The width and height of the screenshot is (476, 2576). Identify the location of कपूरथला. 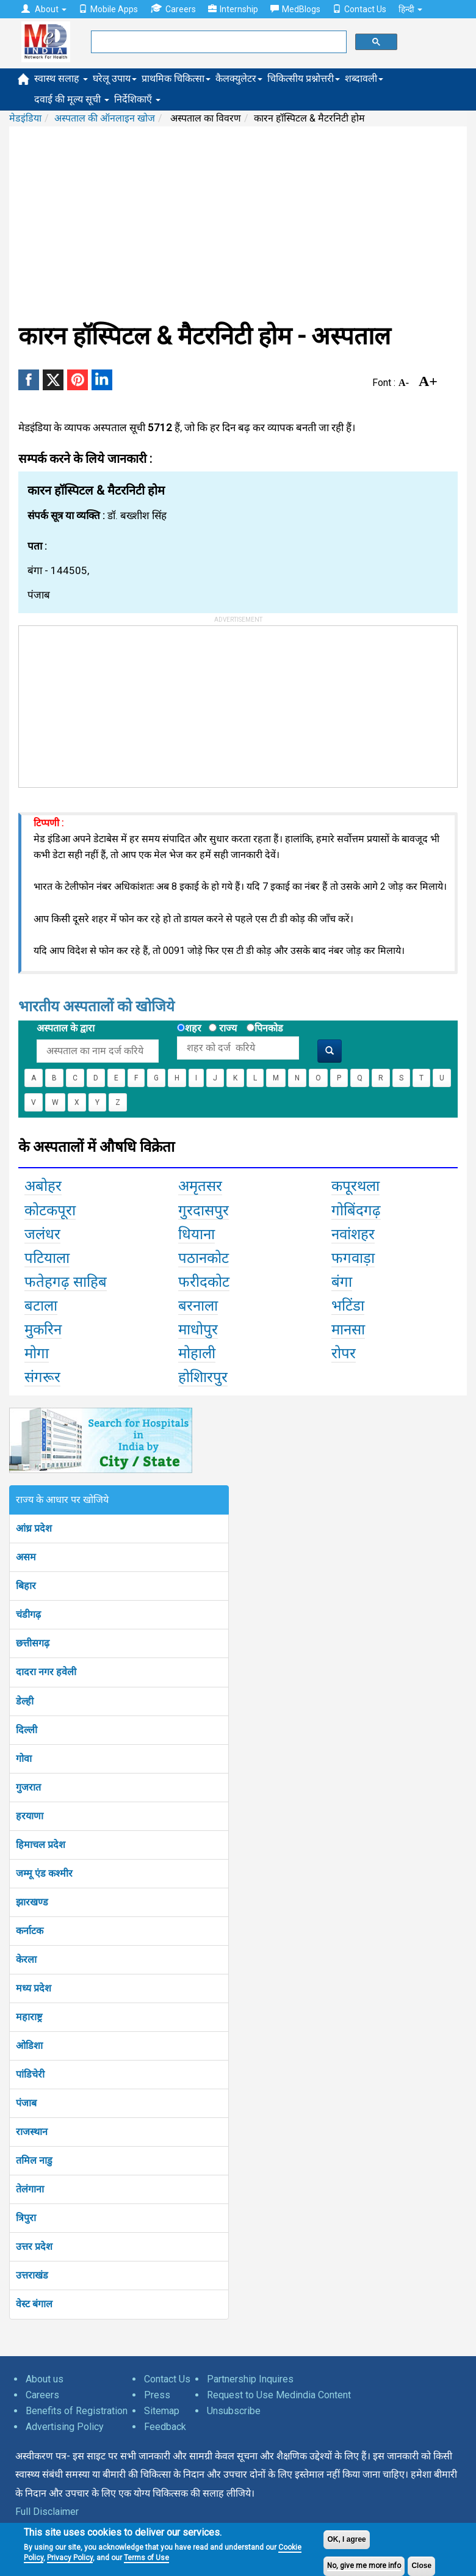
(355, 1186).